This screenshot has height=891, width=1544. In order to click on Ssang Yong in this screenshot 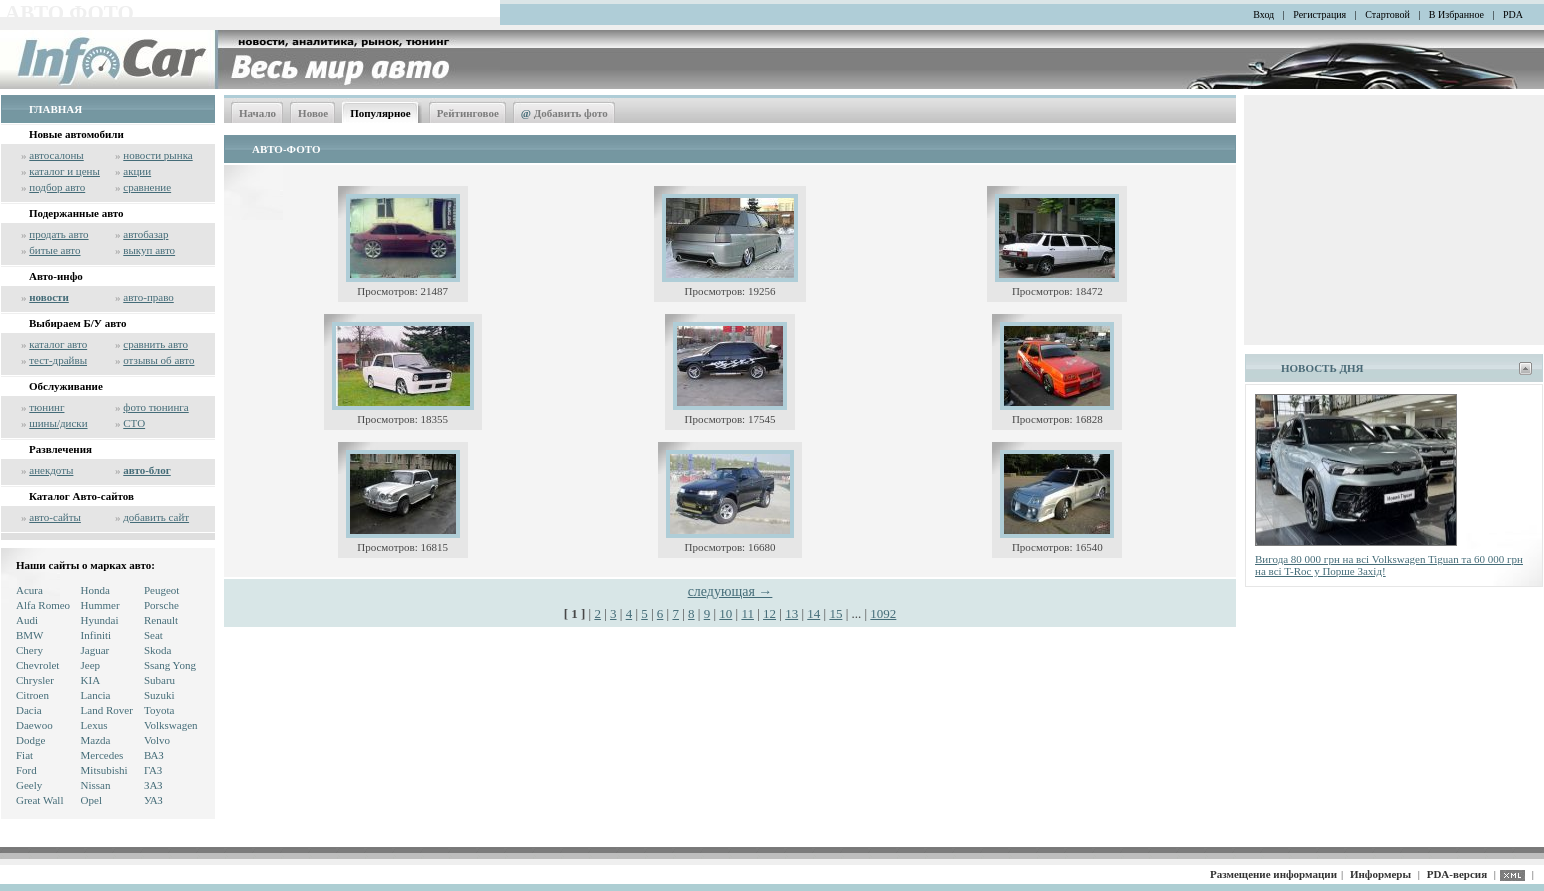, I will do `click(170, 665)`.